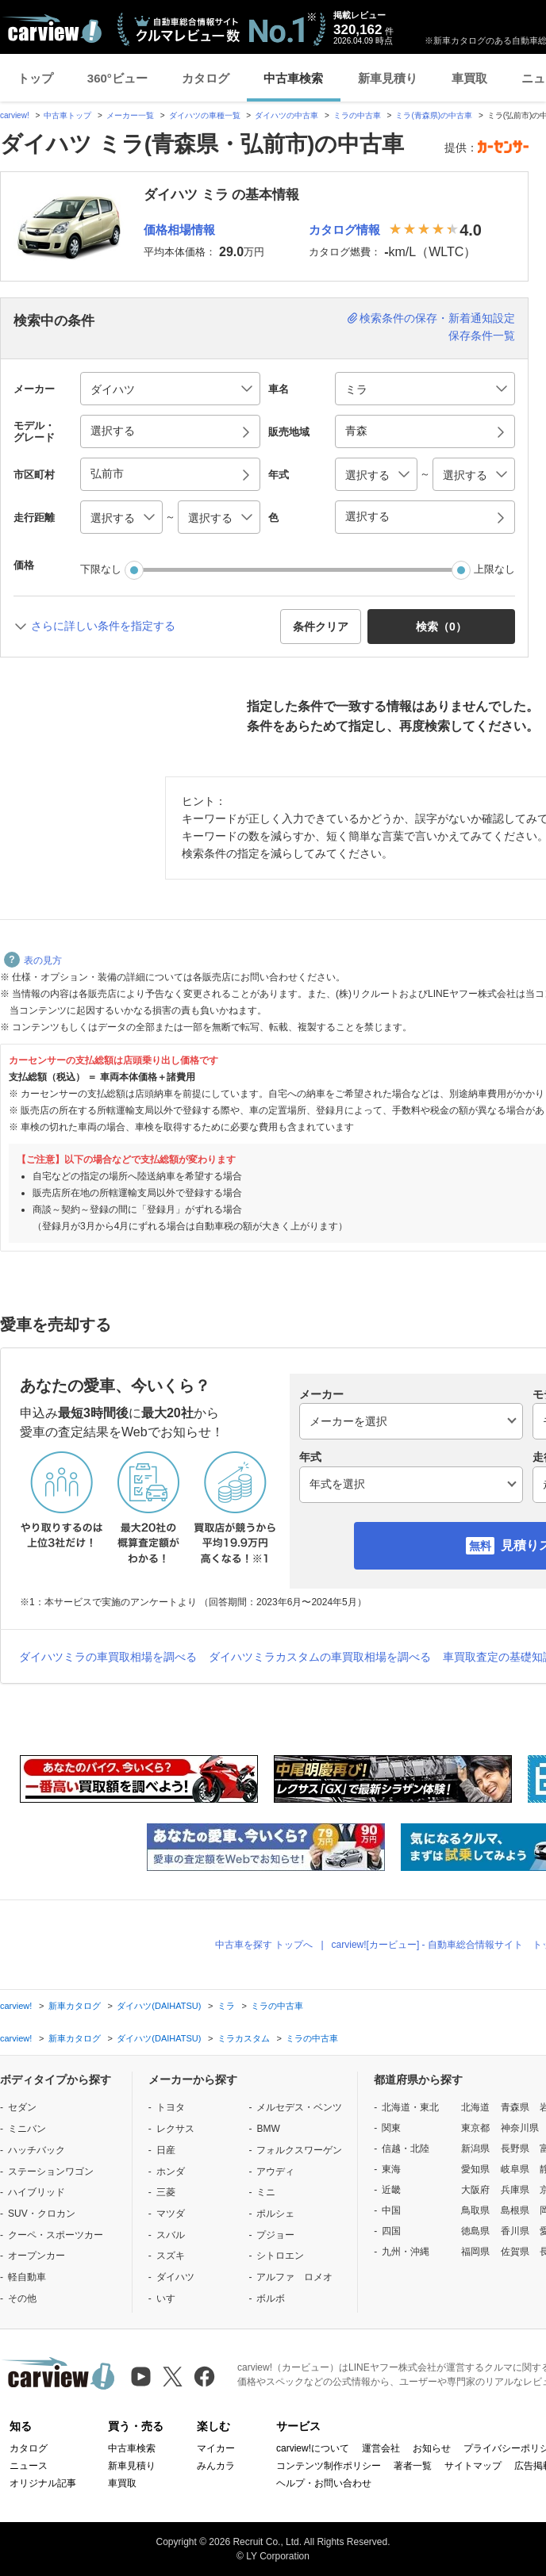 Image resolution: width=546 pixels, height=2576 pixels. What do you see at coordinates (515, 2210) in the screenshot?
I see `島根県` at bounding box center [515, 2210].